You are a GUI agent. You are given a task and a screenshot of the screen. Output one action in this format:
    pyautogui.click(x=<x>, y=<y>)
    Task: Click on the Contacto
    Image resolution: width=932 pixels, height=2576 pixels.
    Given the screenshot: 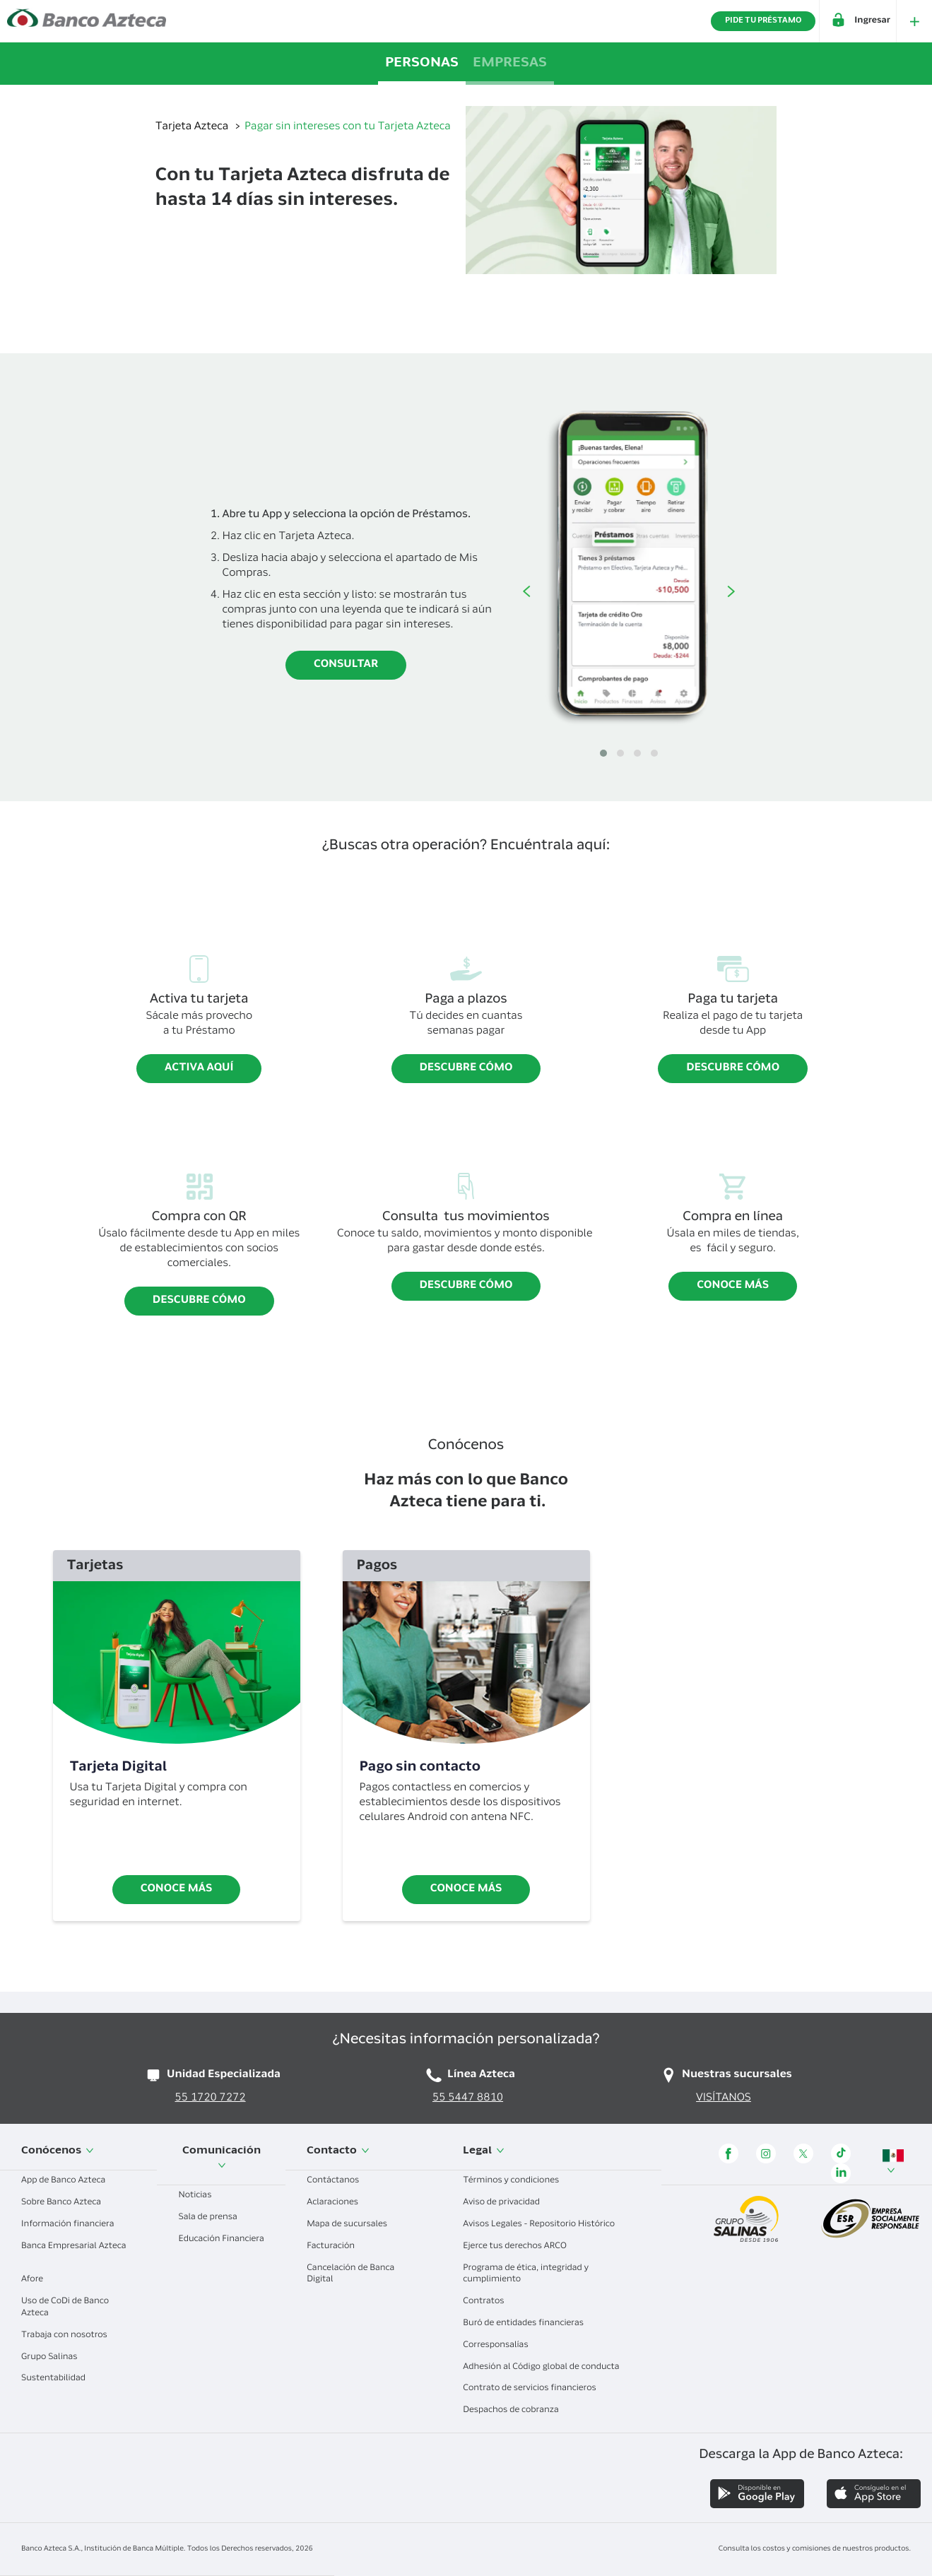 What is the action you would take?
    pyautogui.click(x=338, y=2151)
    